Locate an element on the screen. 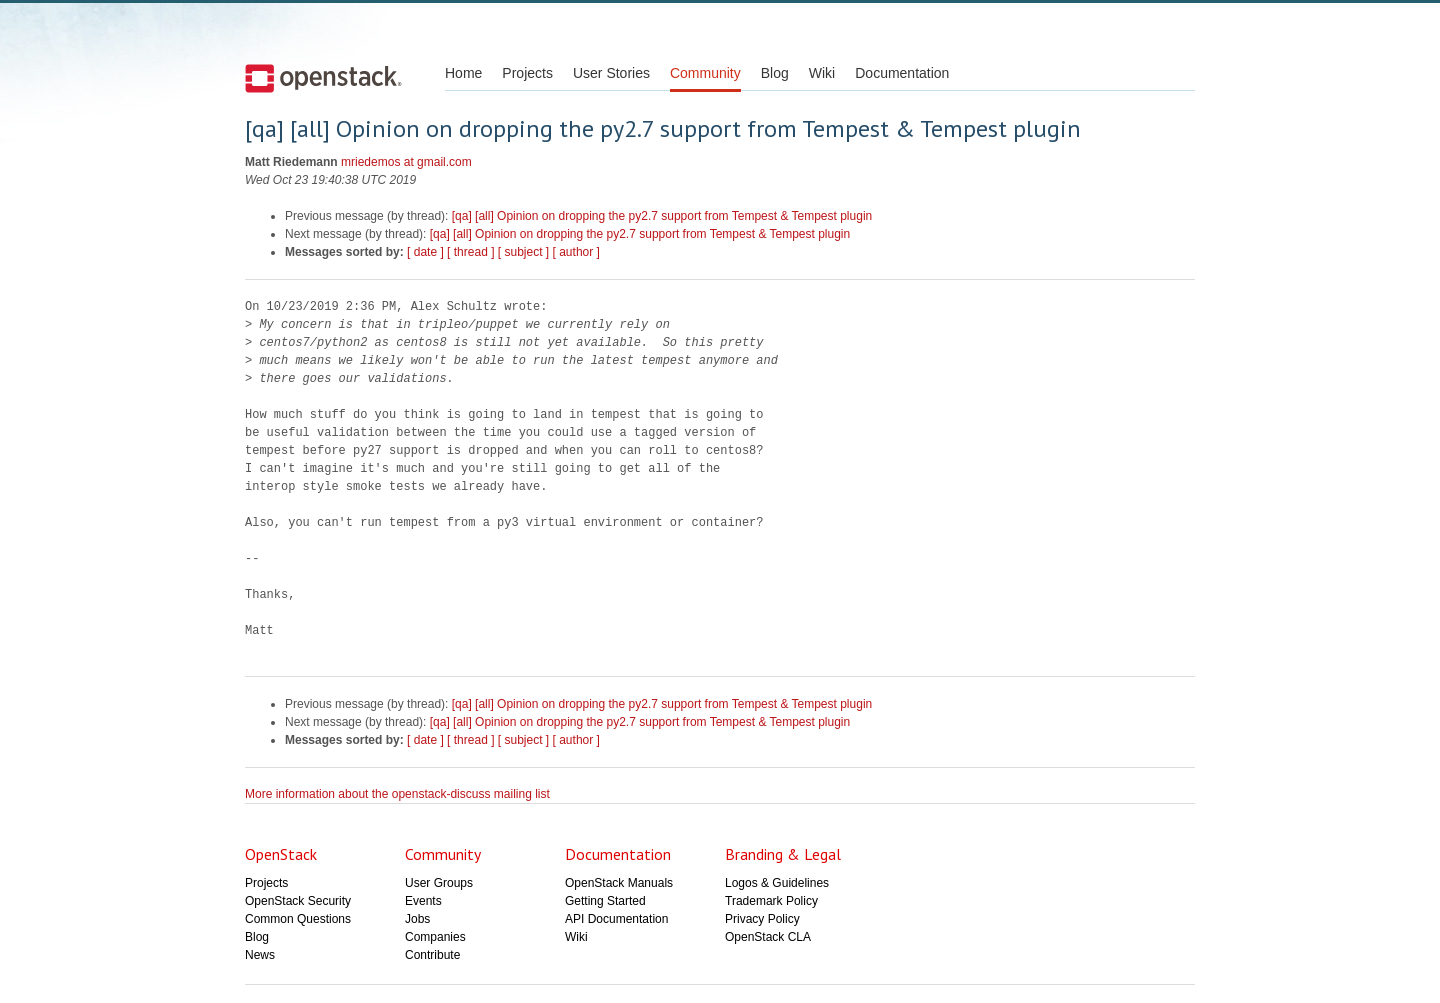 The image size is (1440, 1003). Companies is located at coordinates (435, 937).